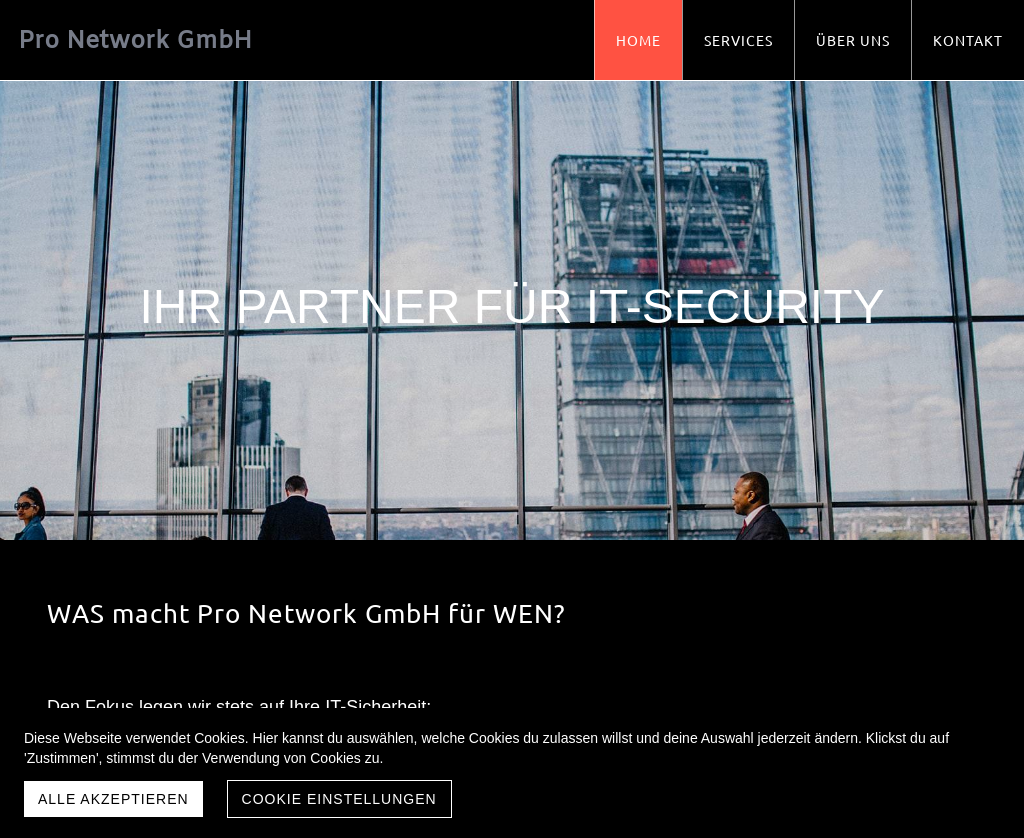 The height and width of the screenshot is (838, 1024). I want to click on Alle akzeptieren, so click(113, 799).